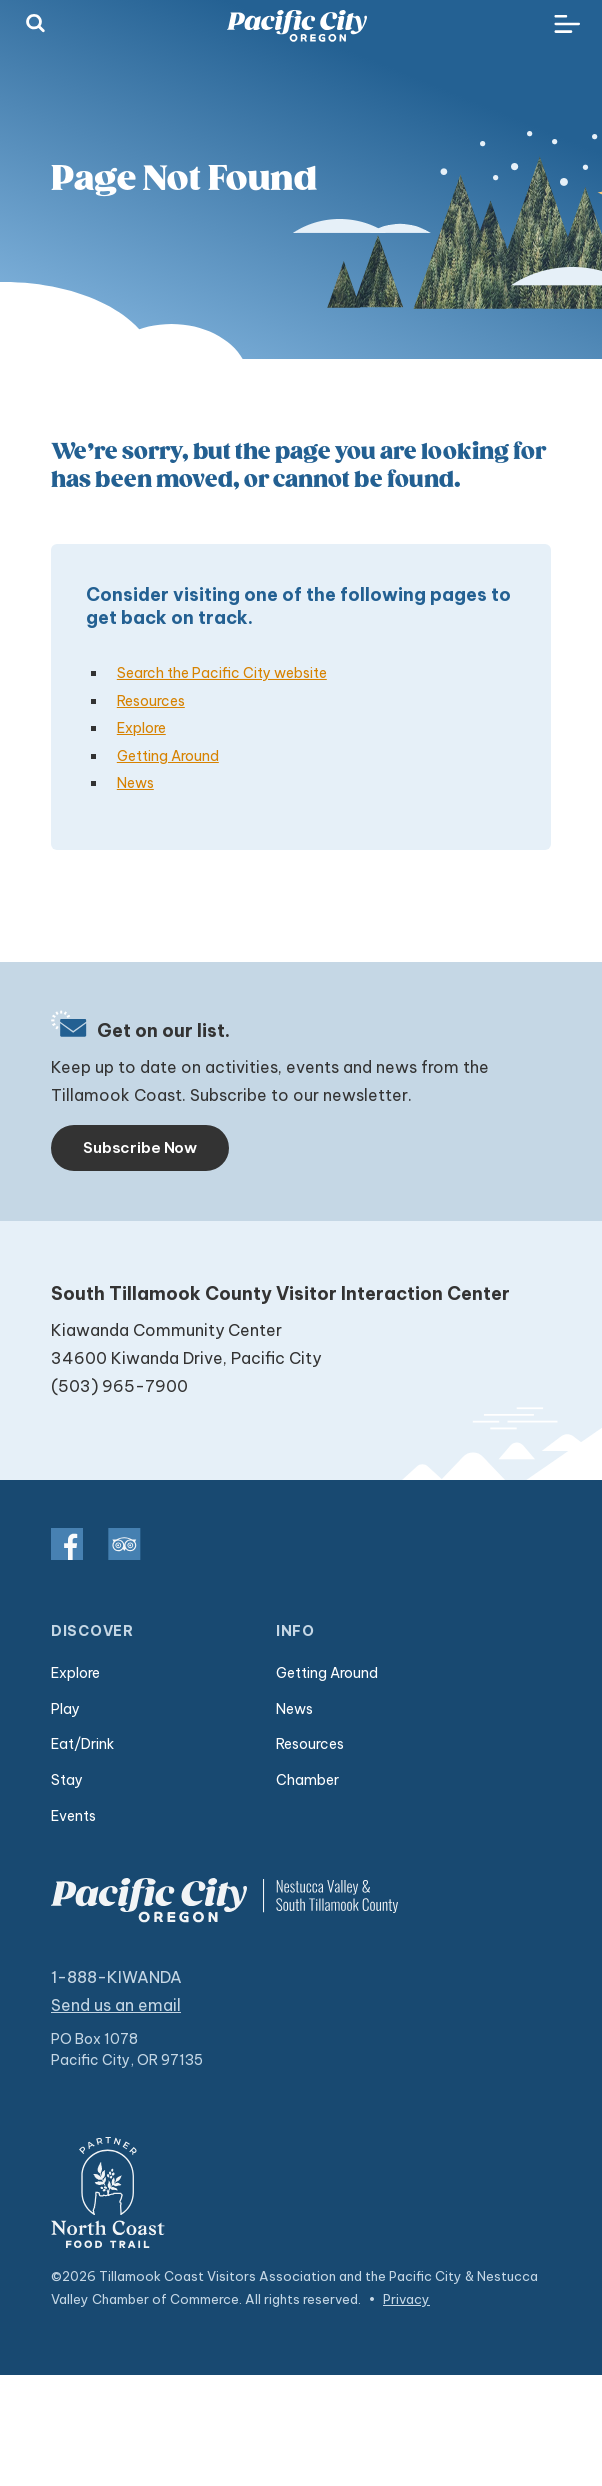  I want to click on Subscribe Now [Toggle navigation], so click(140, 1147).